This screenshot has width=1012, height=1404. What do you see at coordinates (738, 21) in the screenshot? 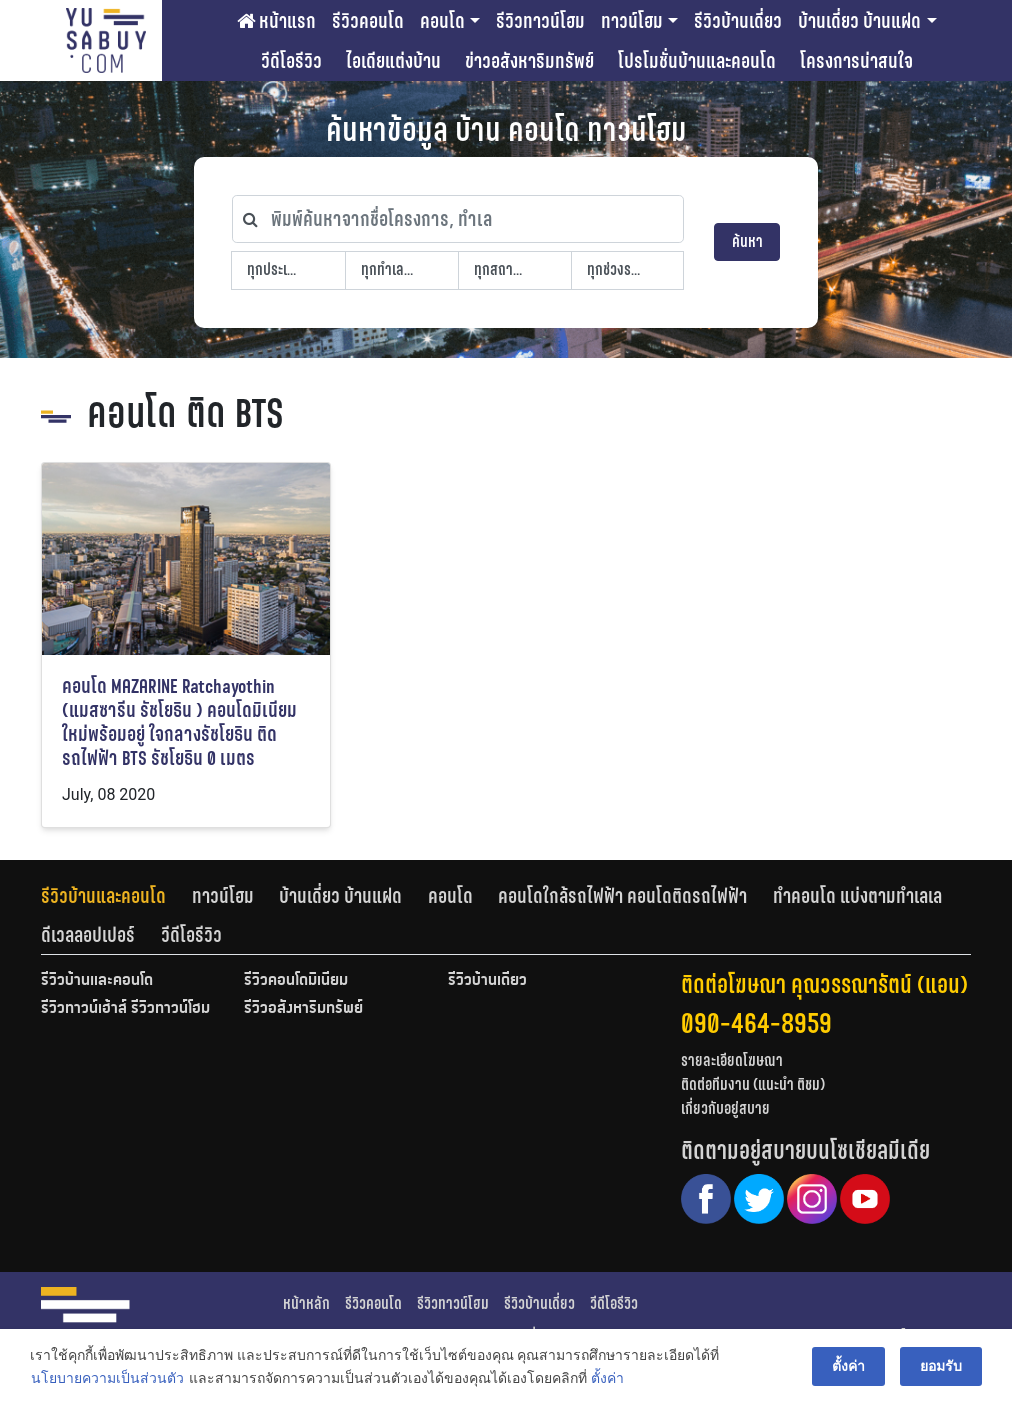
I see `รีวิวบ้านเดี่ยว` at bounding box center [738, 21].